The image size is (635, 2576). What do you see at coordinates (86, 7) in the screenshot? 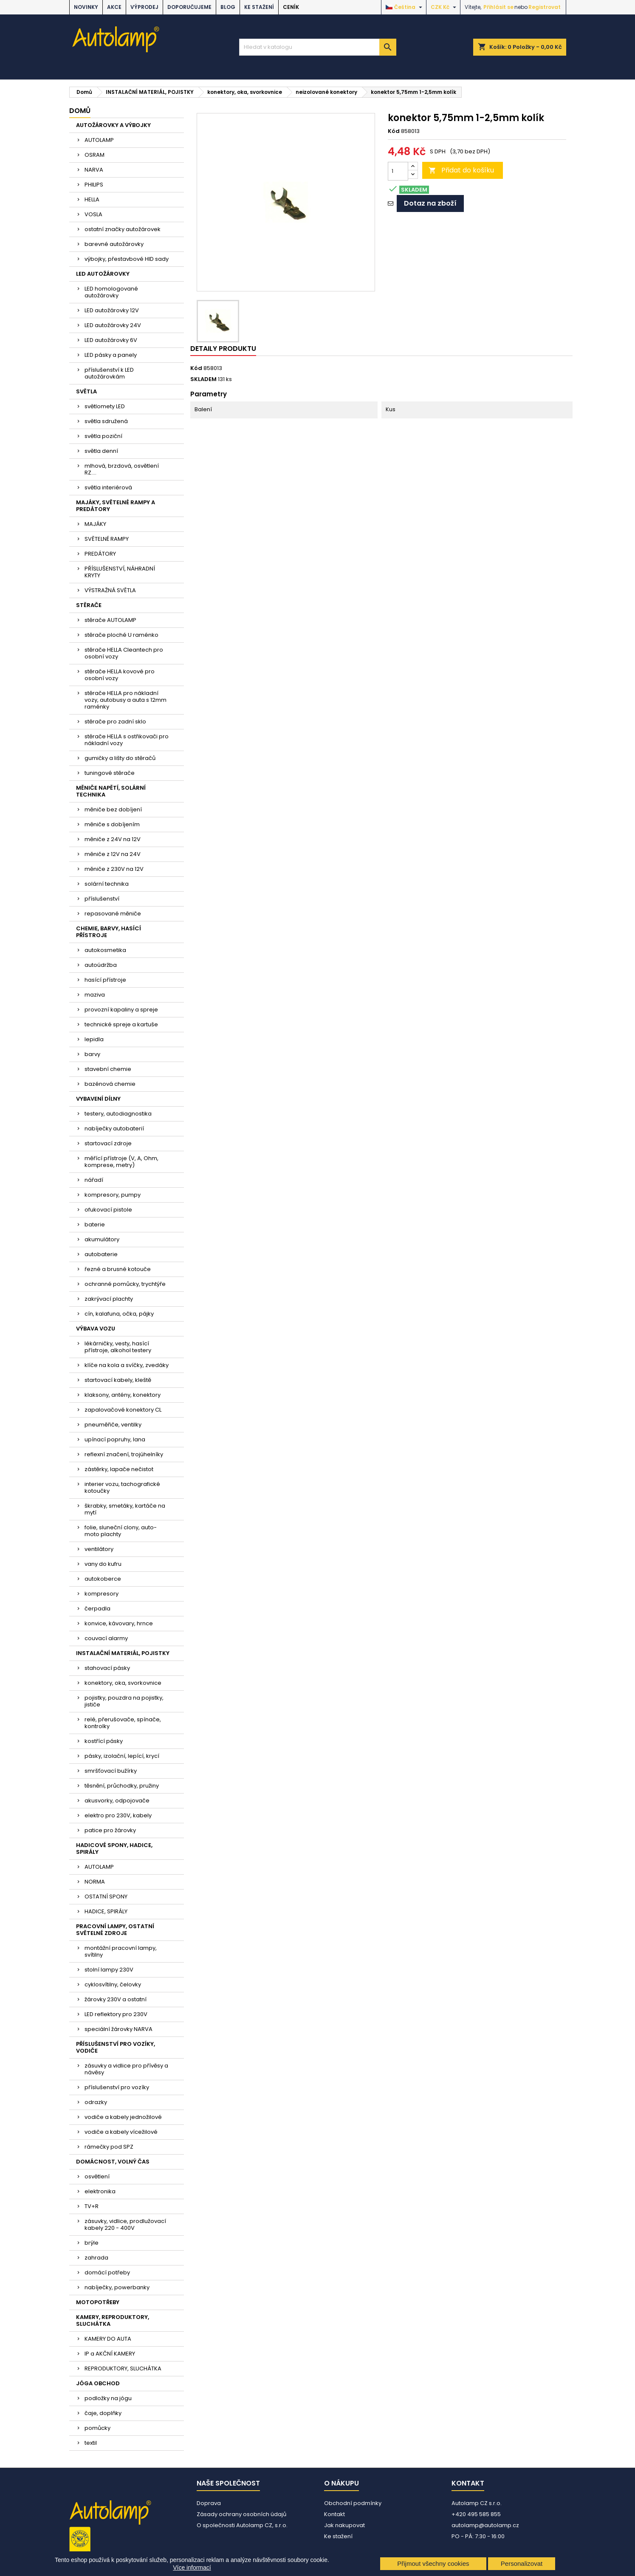
I see `NOVINKY` at bounding box center [86, 7].